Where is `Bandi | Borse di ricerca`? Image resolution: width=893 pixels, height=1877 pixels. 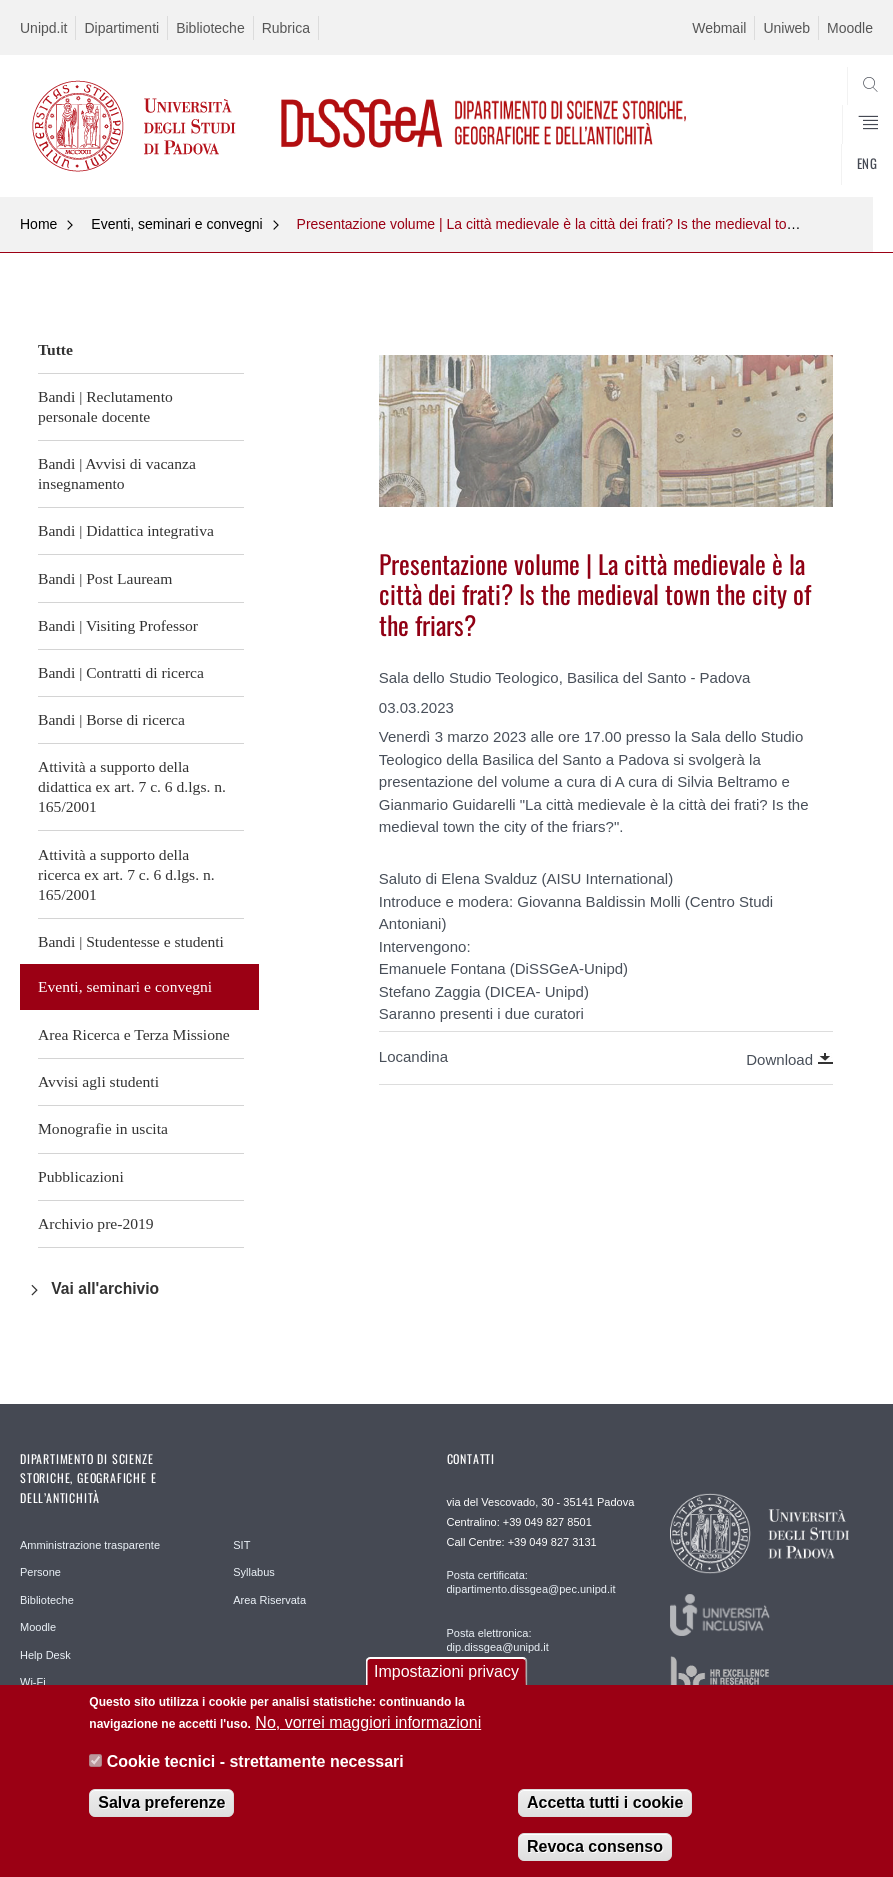
Bandi | Borse di ricerca is located at coordinates (111, 719).